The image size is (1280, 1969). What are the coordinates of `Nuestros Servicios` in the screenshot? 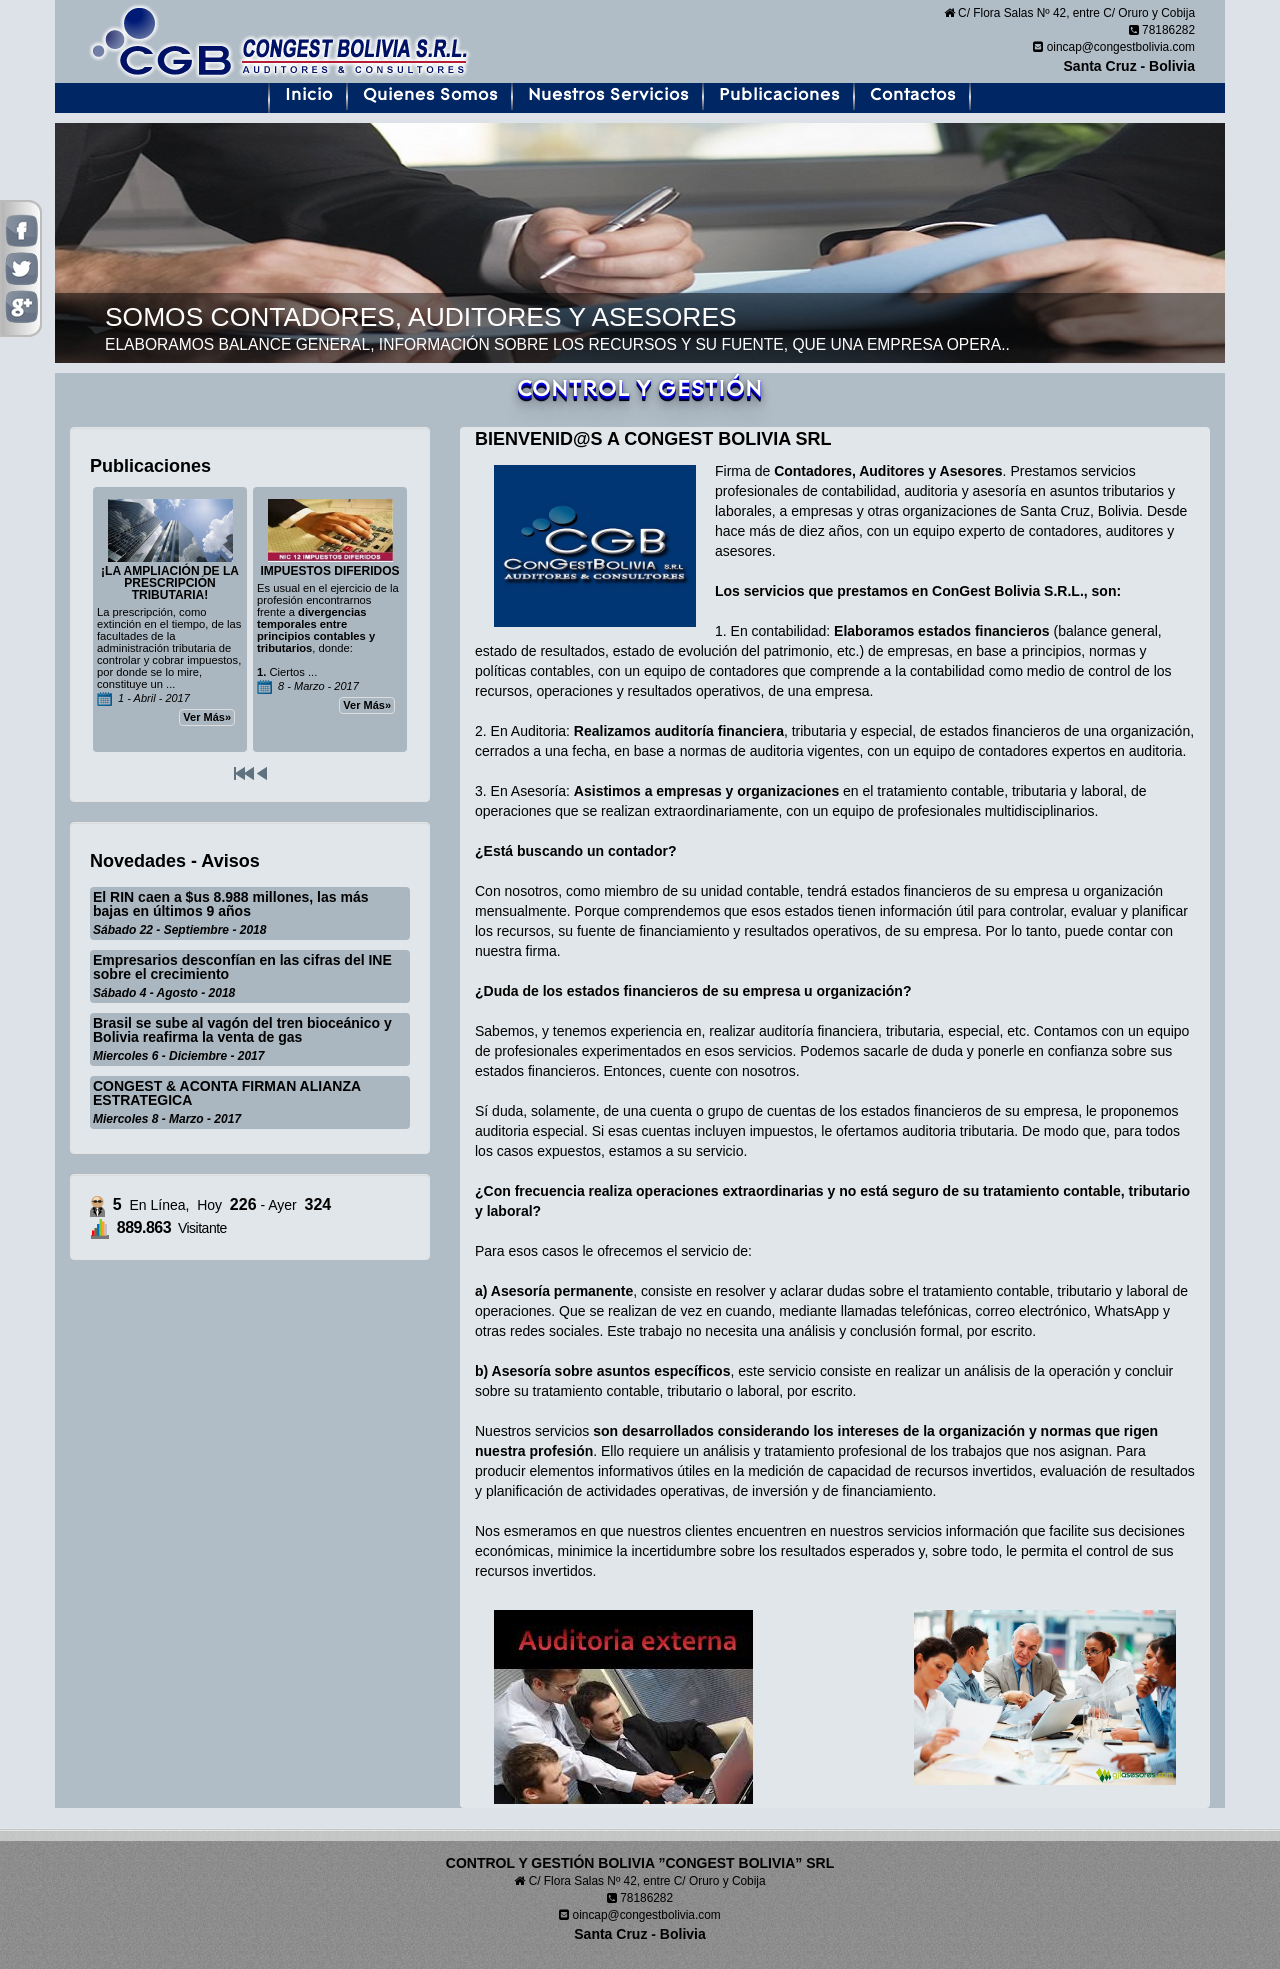 It's located at (608, 95).